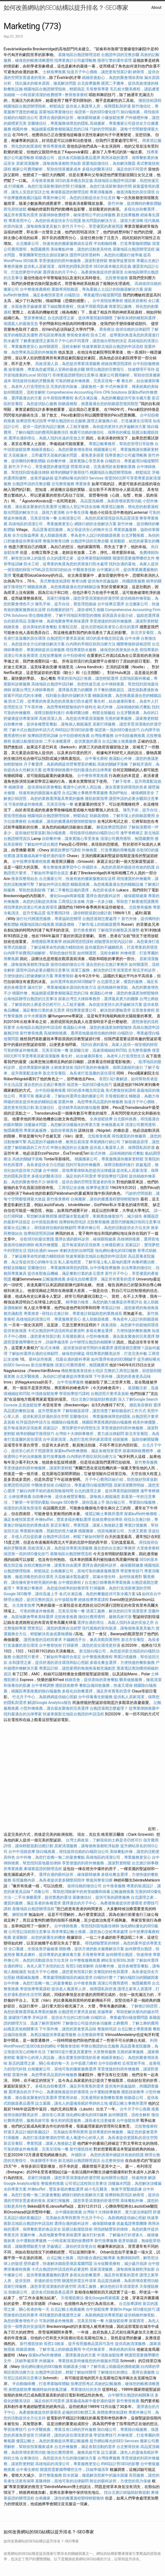  What do you see at coordinates (60, 346) in the screenshot?
I see `如何辦護照，流程全解析` at bounding box center [60, 346].